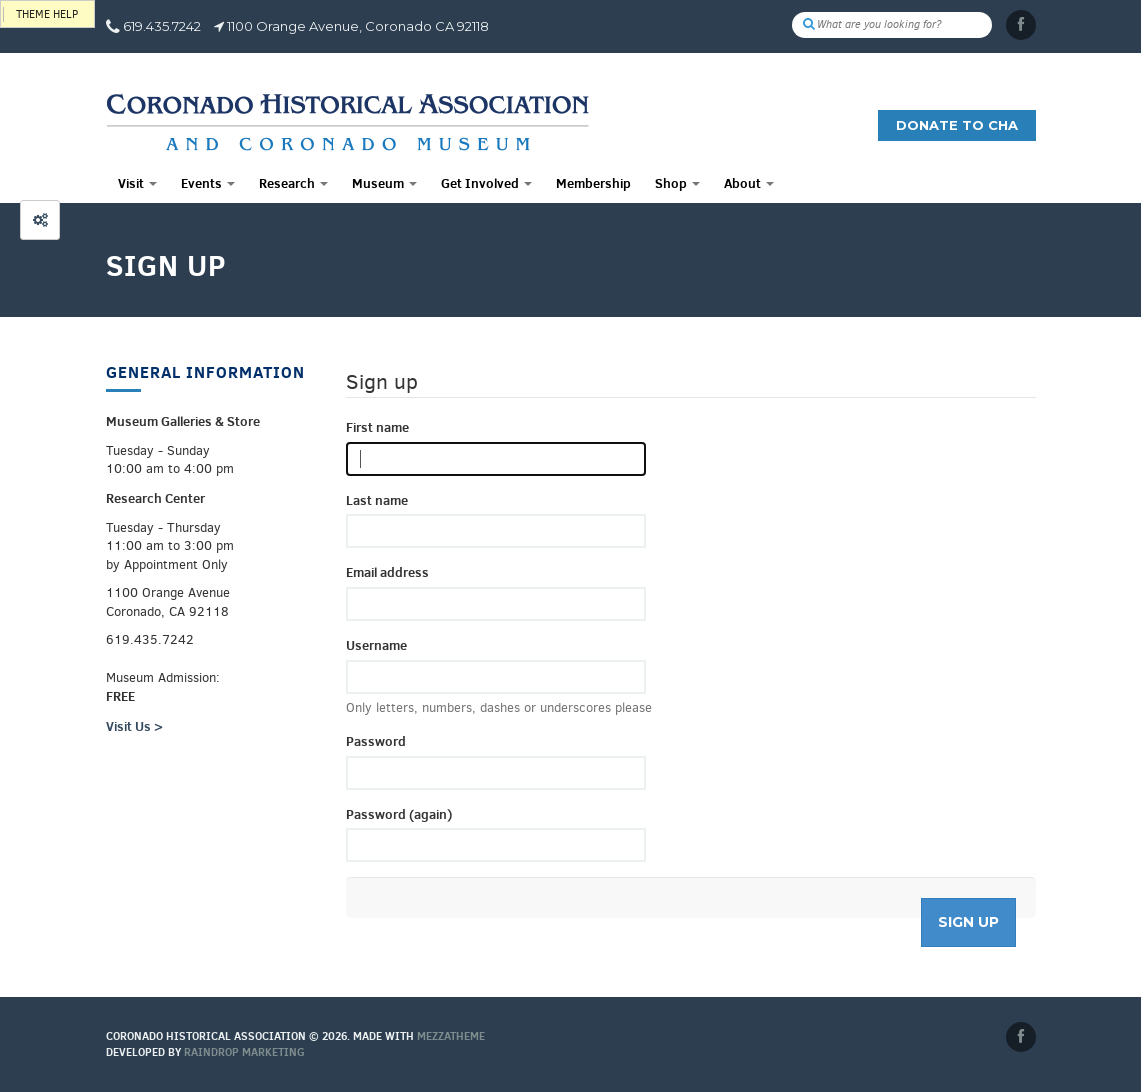 The width and height of the screenshot is (1141, 1092). What do you see at coordinates (486, 183) in the screenshot?
I see `Get Involved` at bounding box center [486, 183].